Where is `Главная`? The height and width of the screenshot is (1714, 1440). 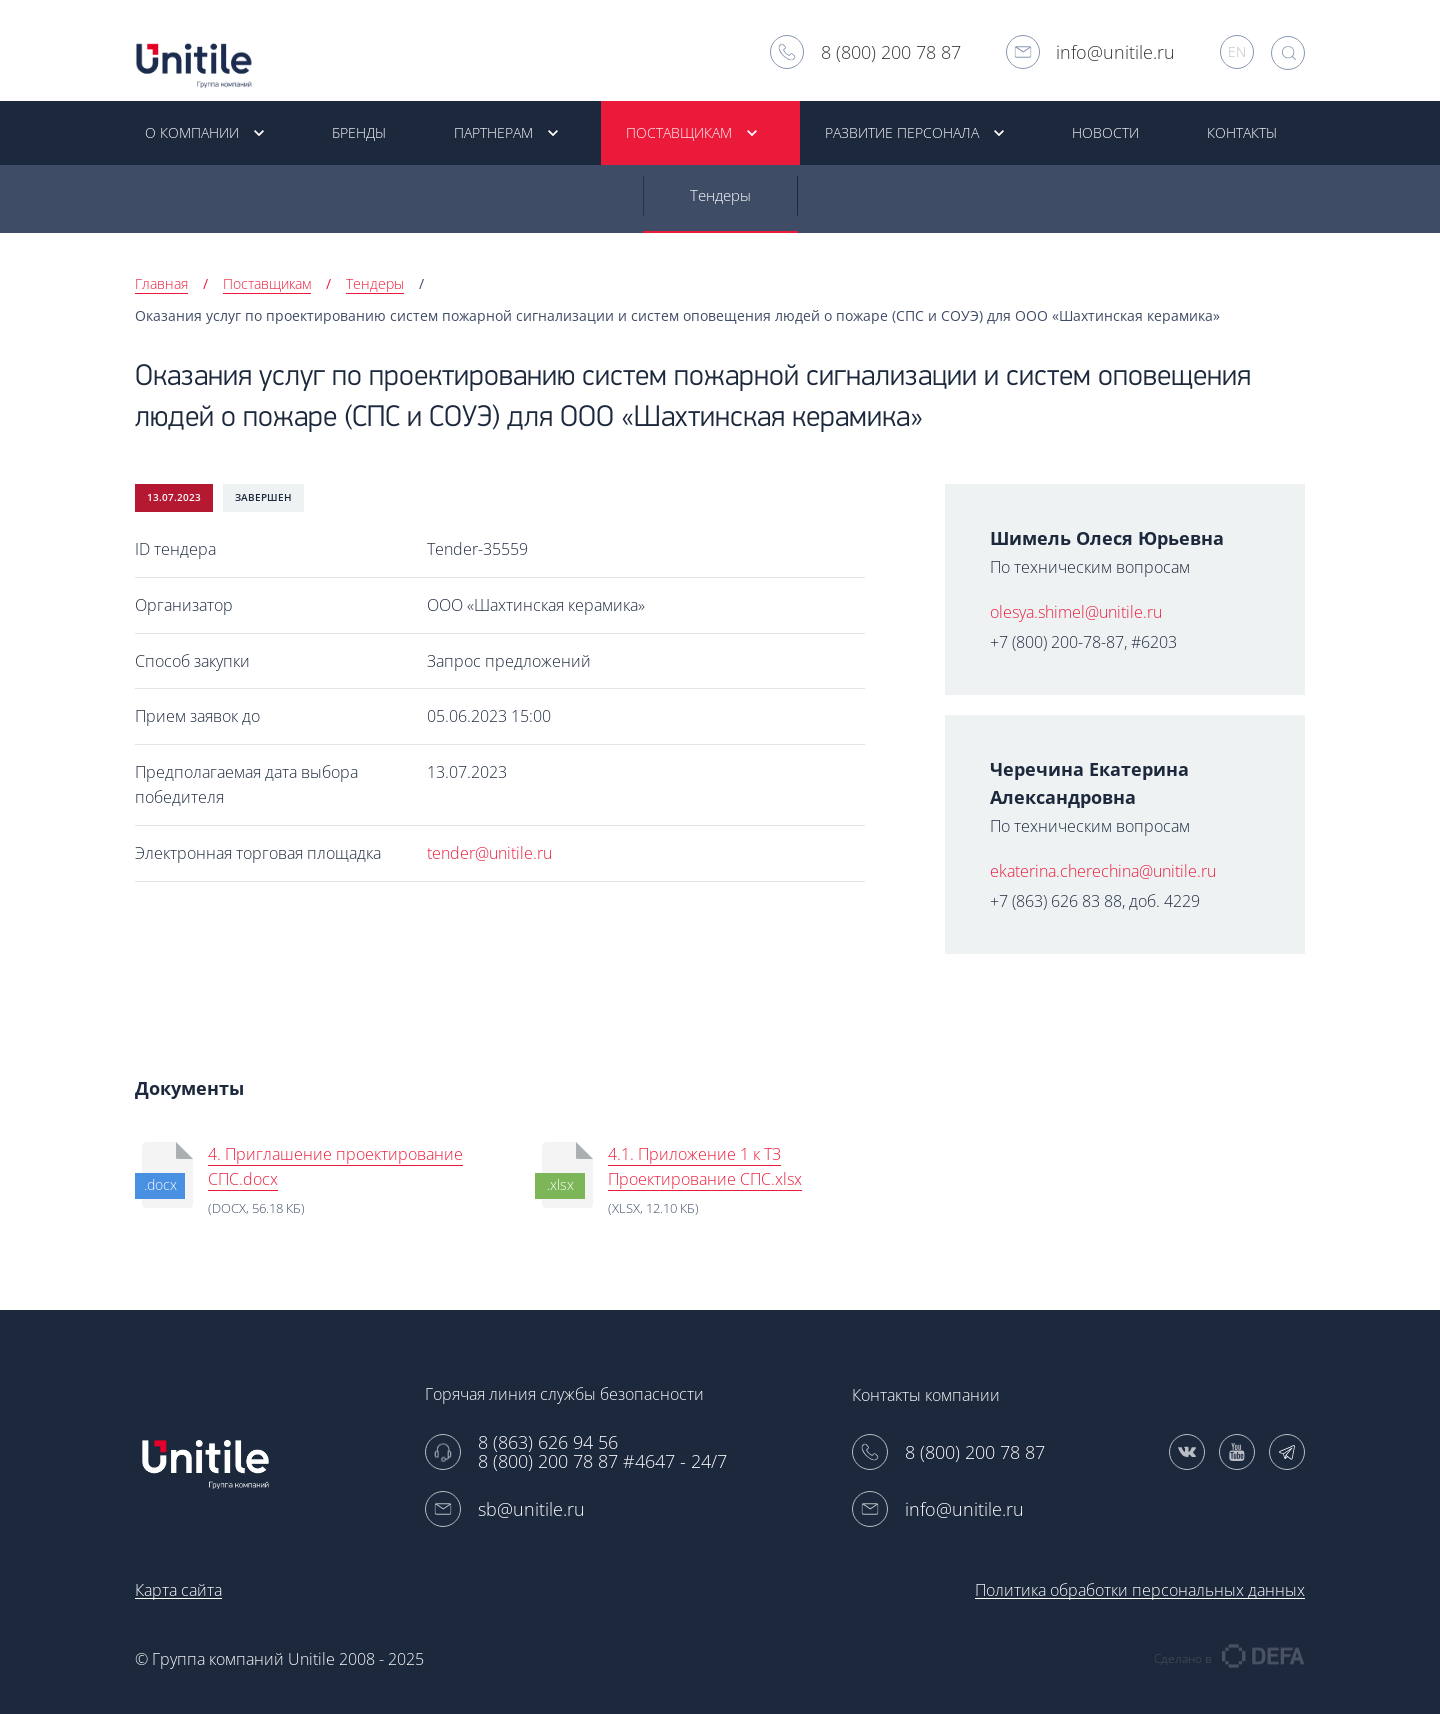
Главная is located at coordinates (161, 285).